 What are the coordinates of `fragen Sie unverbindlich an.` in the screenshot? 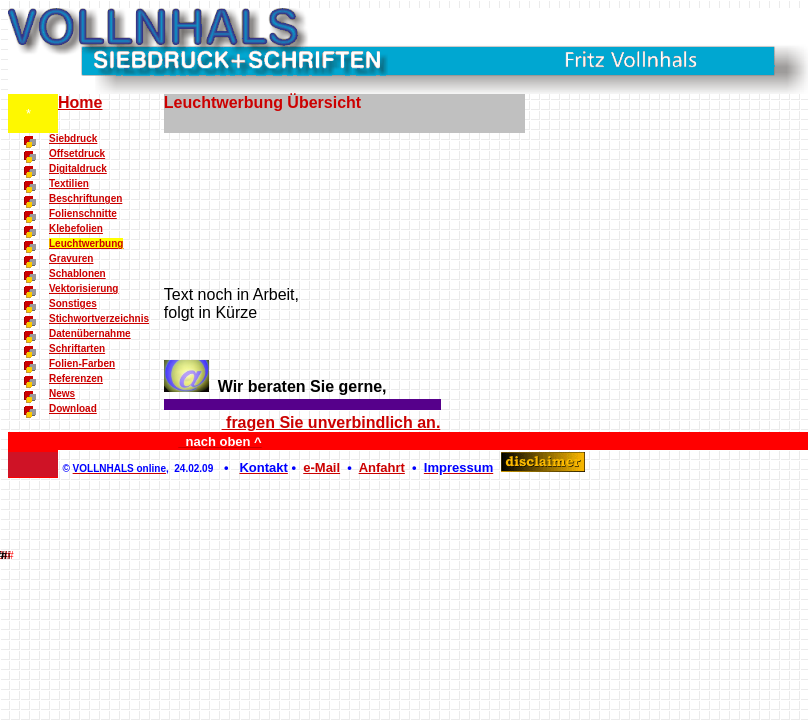 It's located at (331, 422).